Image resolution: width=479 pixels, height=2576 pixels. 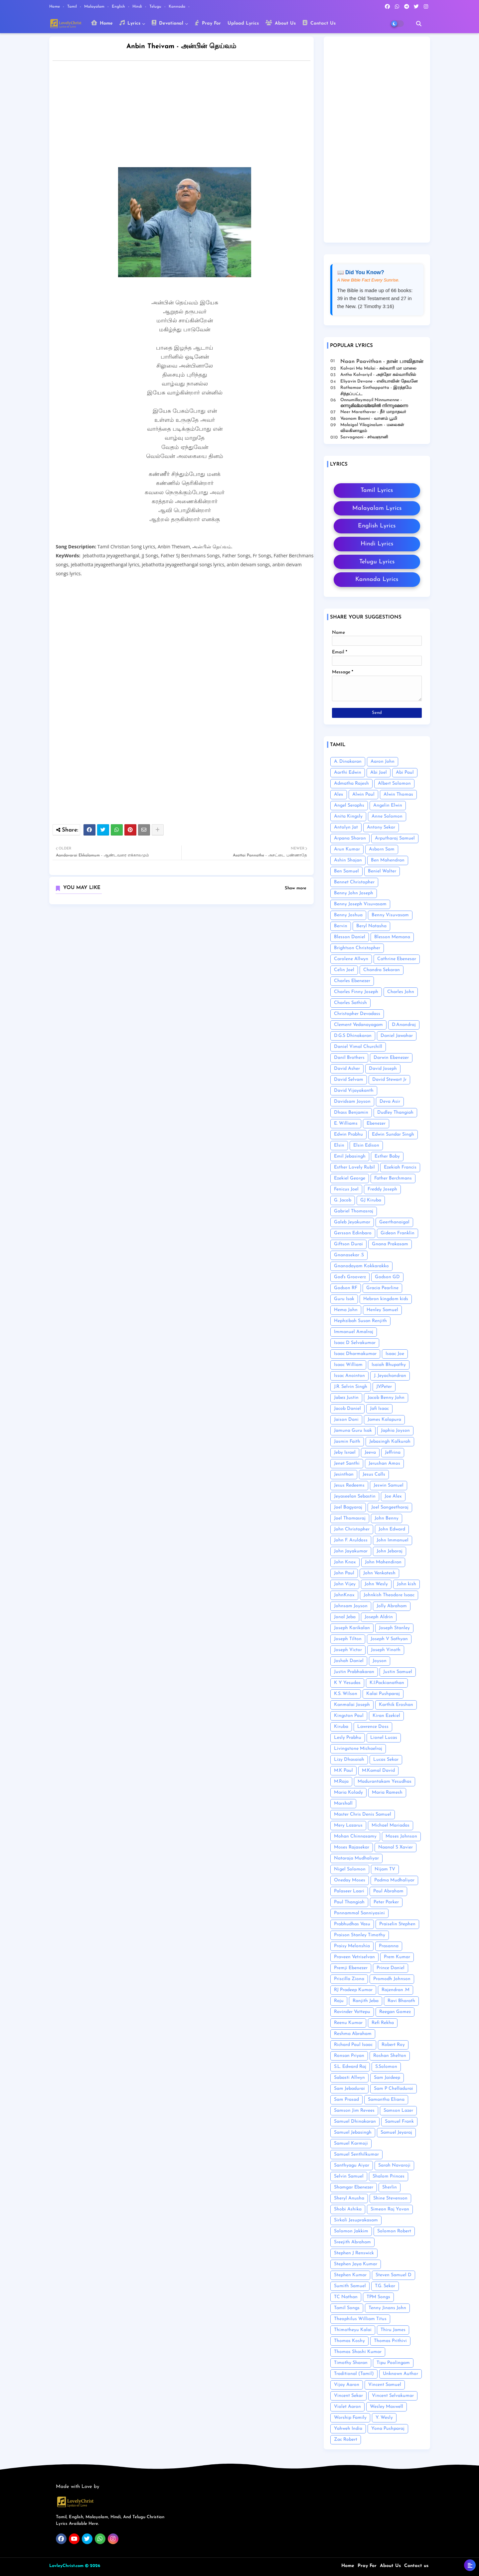 What do you see at coordinates (395, 1430) in the screenshot?
I see `Japhia Joyson` at bounding box center [395, 1430].